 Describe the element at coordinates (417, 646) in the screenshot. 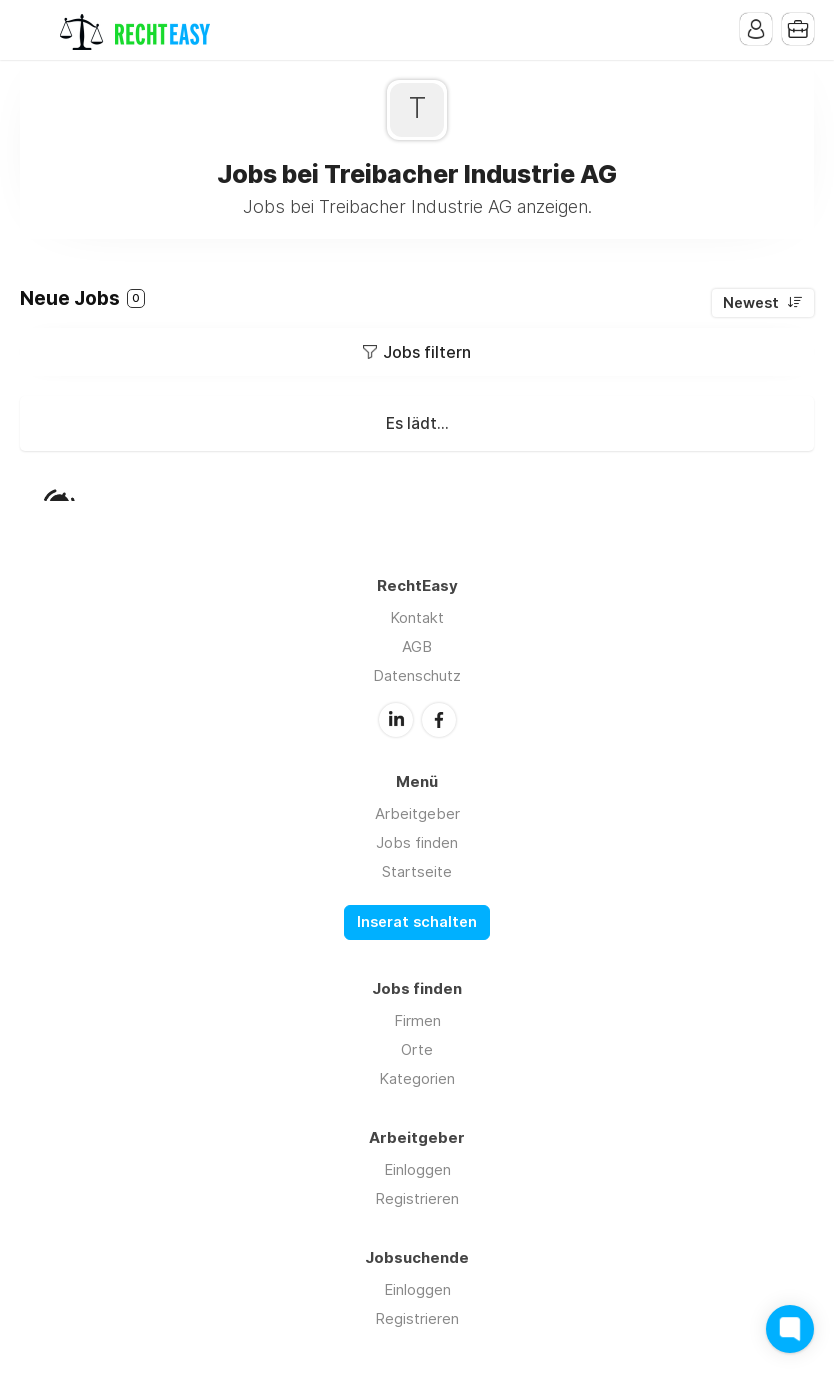

I see `AGB` at that location.